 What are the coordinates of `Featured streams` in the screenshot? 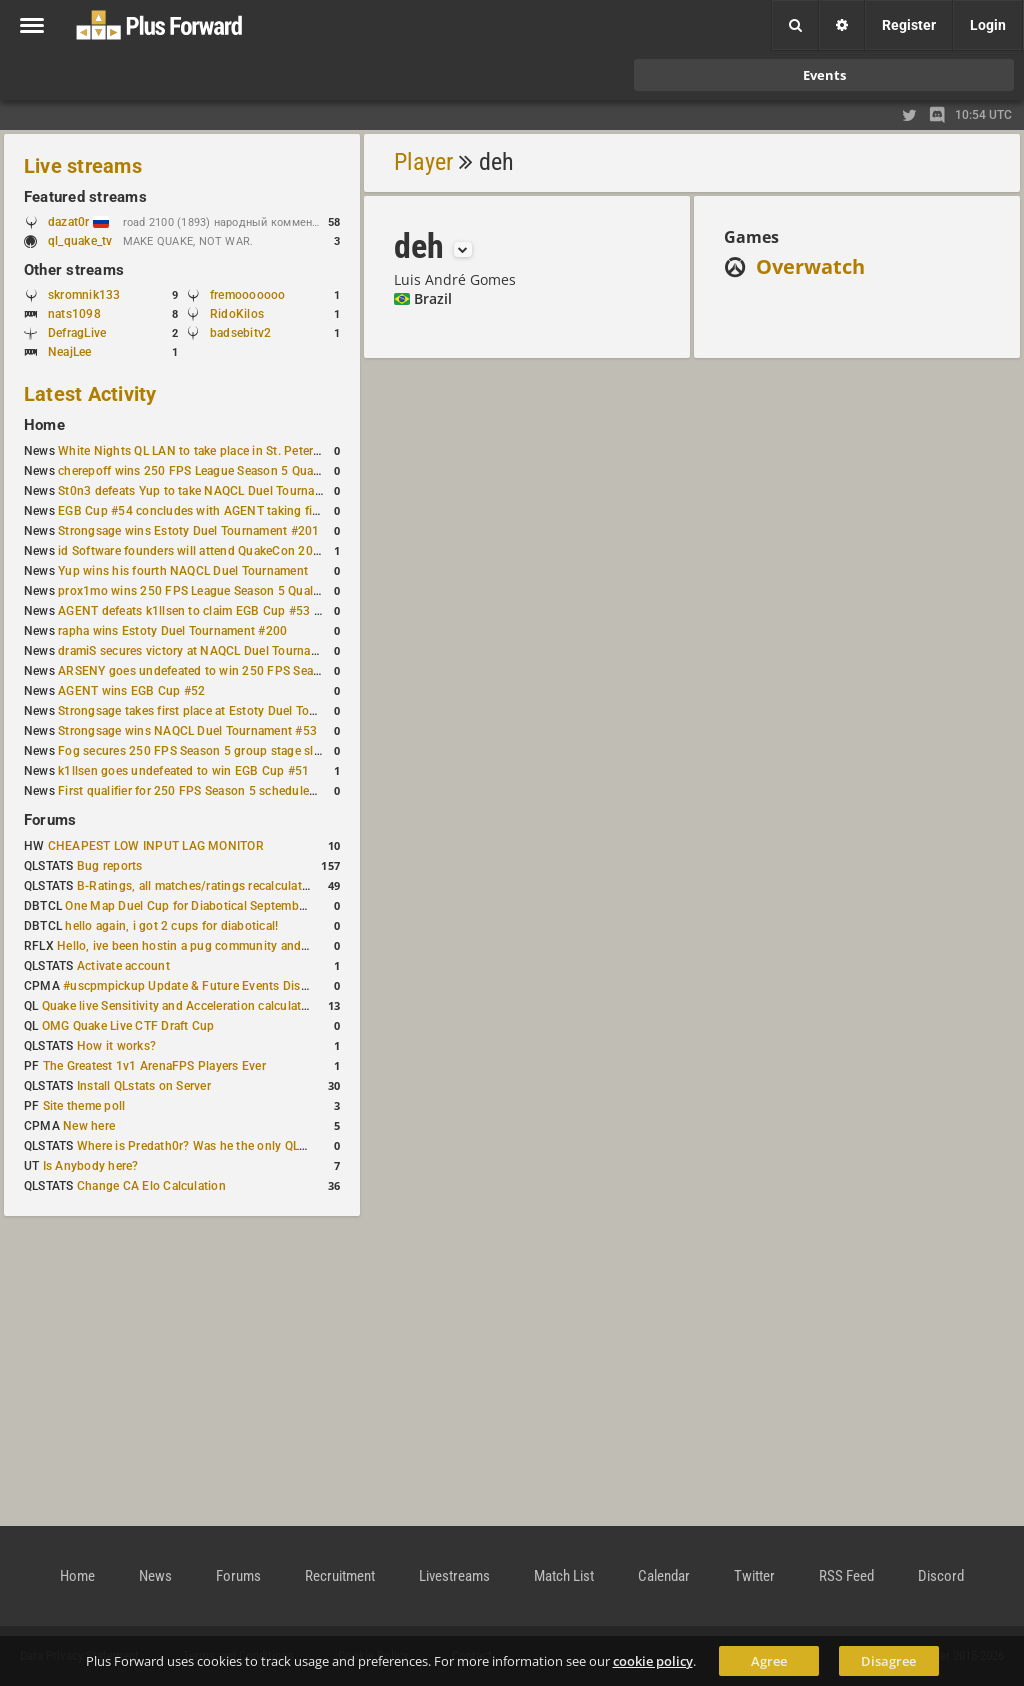 It's located at (85, 197).